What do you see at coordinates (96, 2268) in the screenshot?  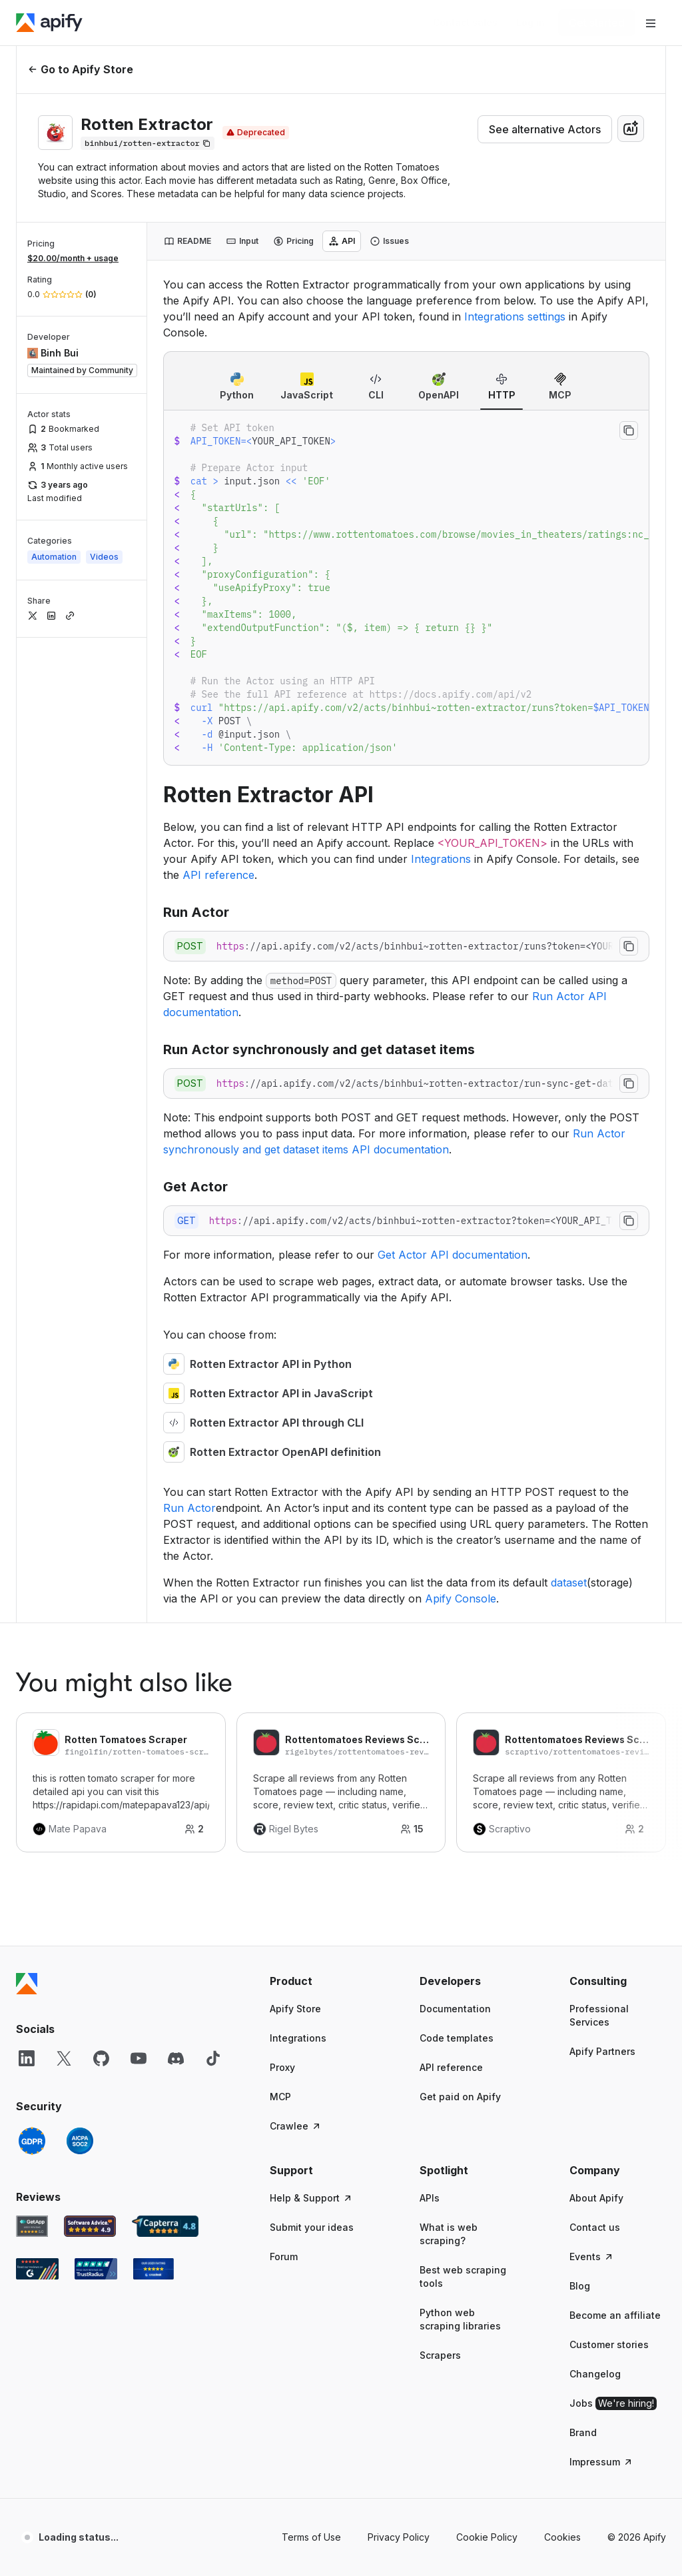 I see `[TrustRadius Apify user reviews]` at bounding box center [96, 2268].